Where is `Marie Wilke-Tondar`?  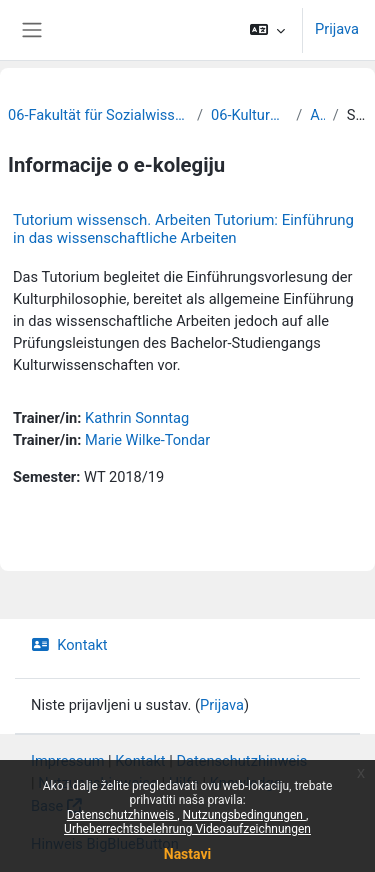 Marie Wilke-Tondar is located at coordinates (147, 440).